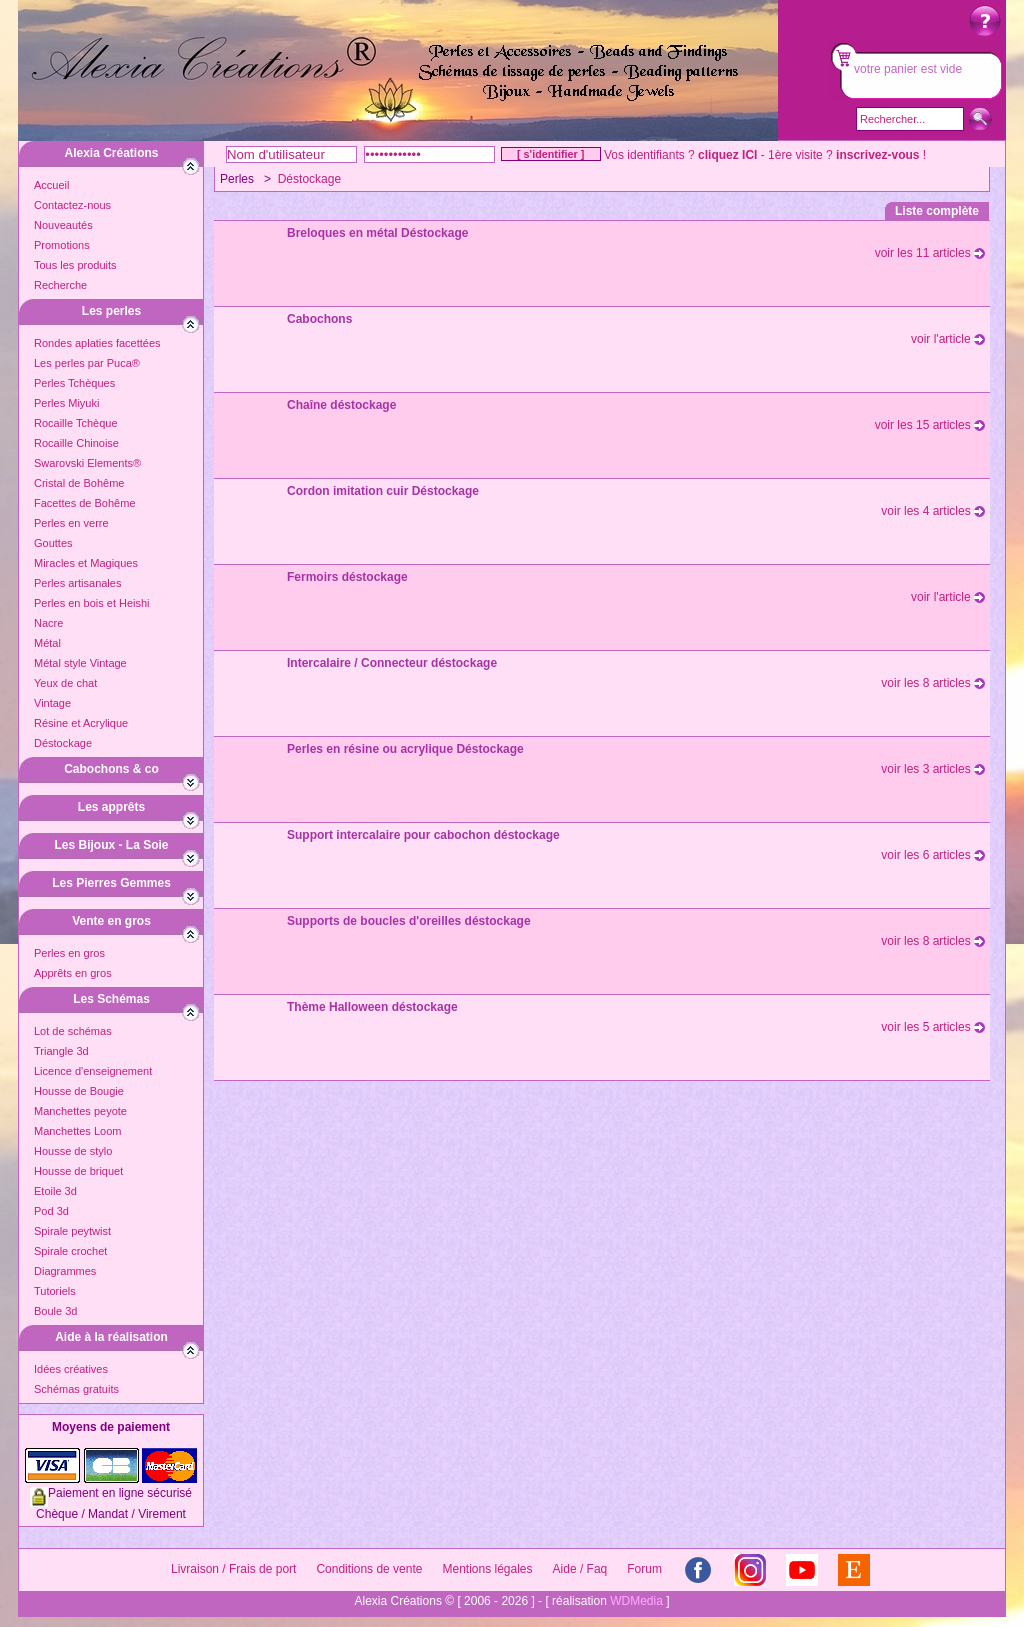  I want to click on Perles artisanales, so click(77, 583).